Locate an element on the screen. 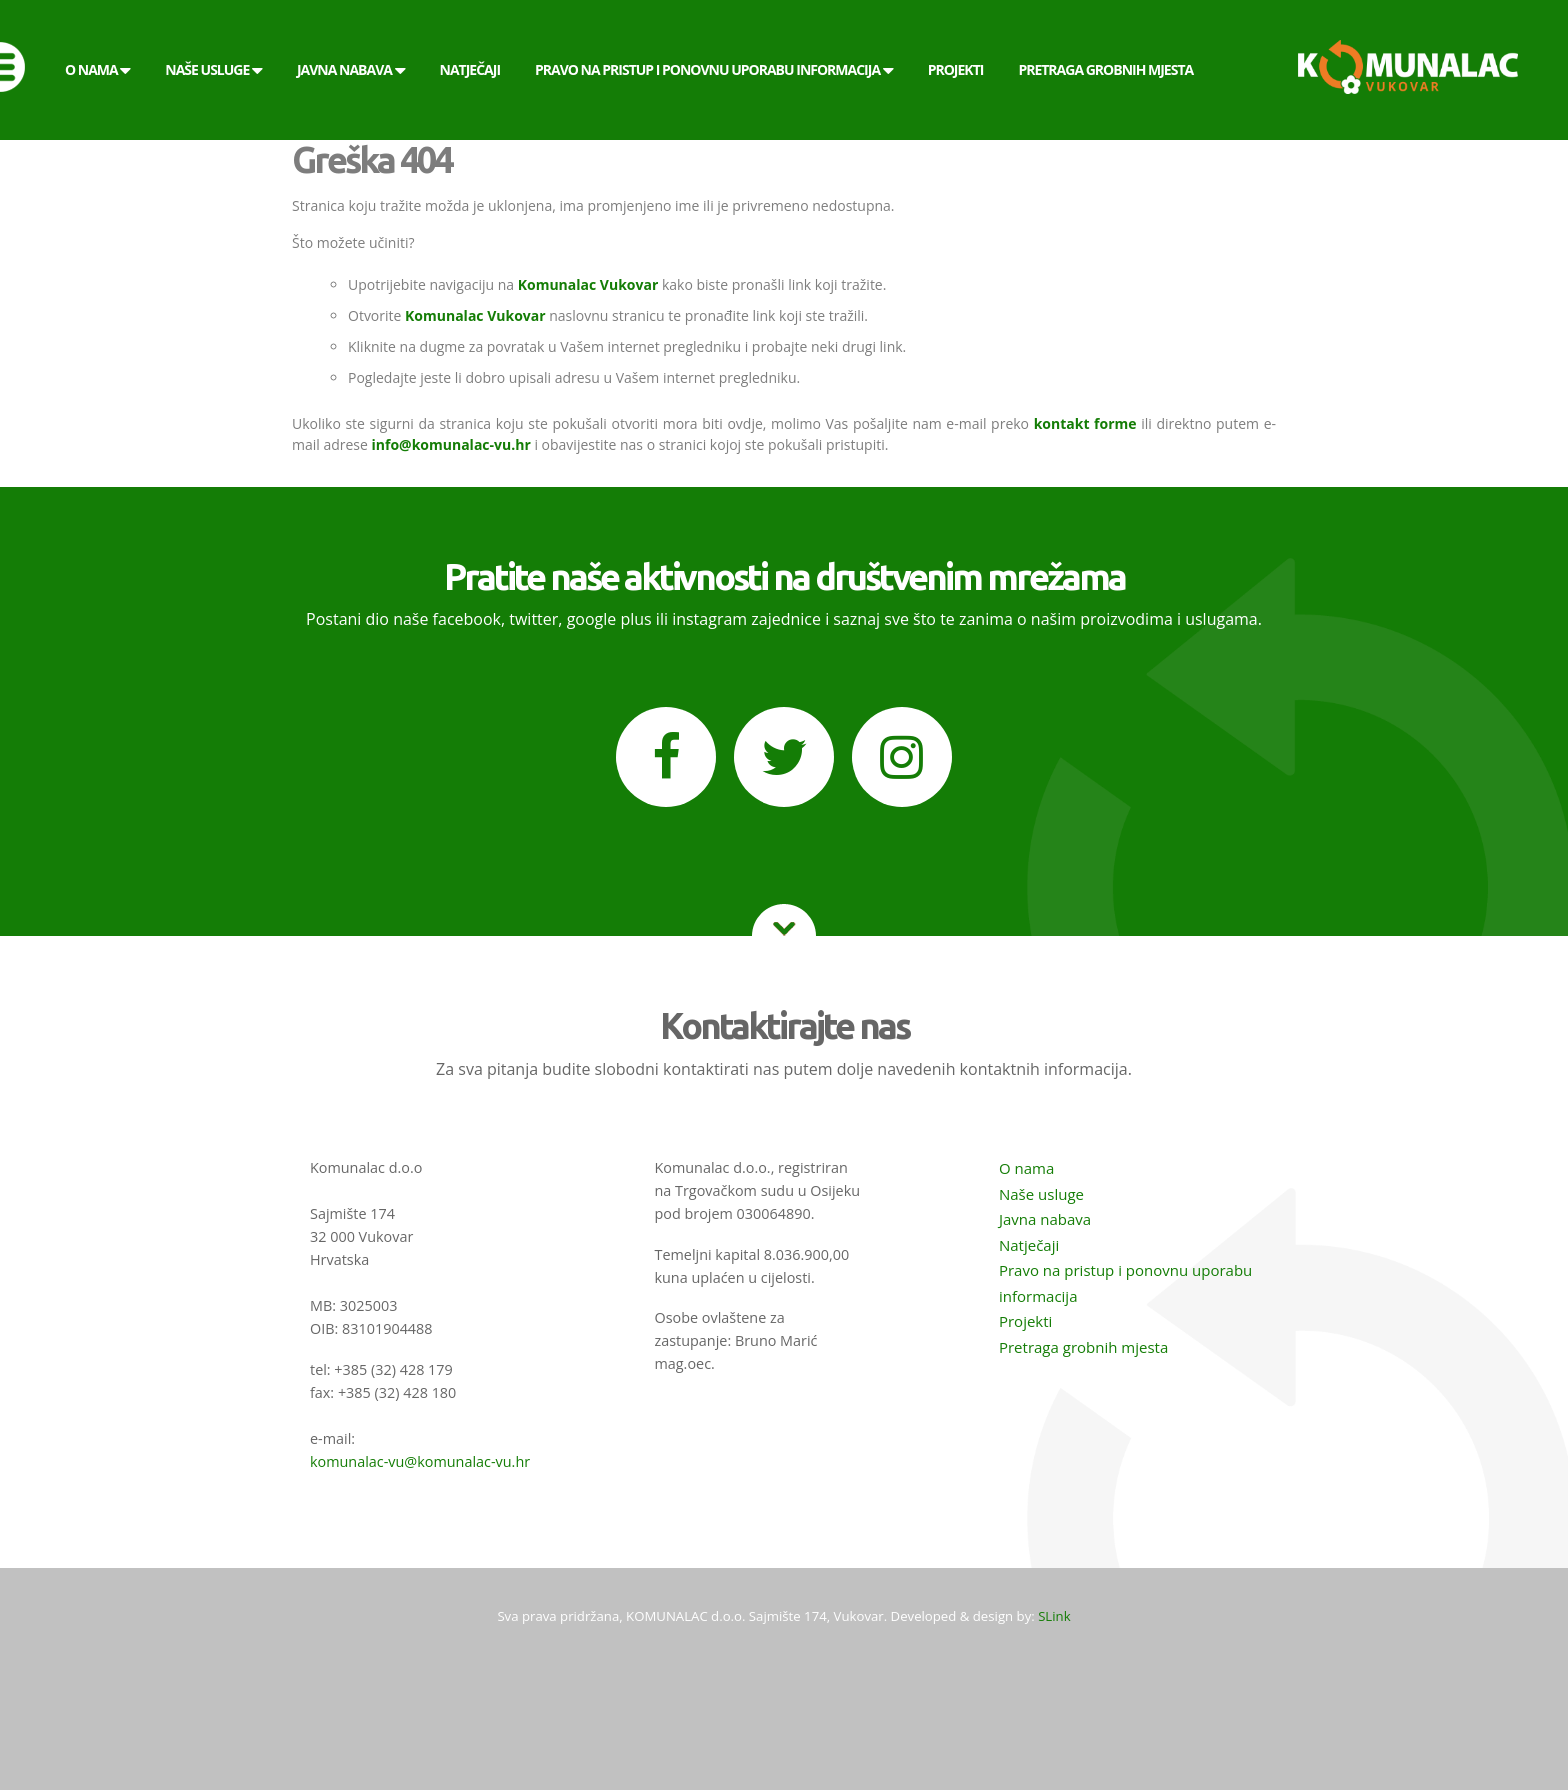 The image size is (1568, 1790). Naše usluge is located at coordinates (1041, 1194).